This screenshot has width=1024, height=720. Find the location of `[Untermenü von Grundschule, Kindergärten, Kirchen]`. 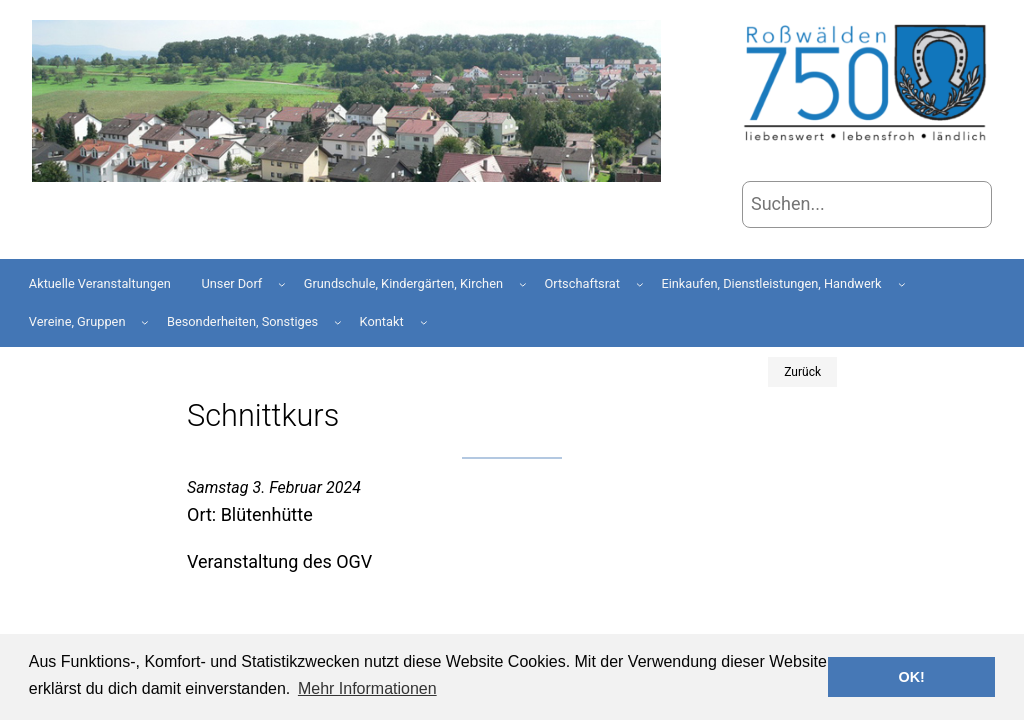

[Untermenü von Grundschule, Kindergärten, Kirchen] is located at coordinates (523, 284).